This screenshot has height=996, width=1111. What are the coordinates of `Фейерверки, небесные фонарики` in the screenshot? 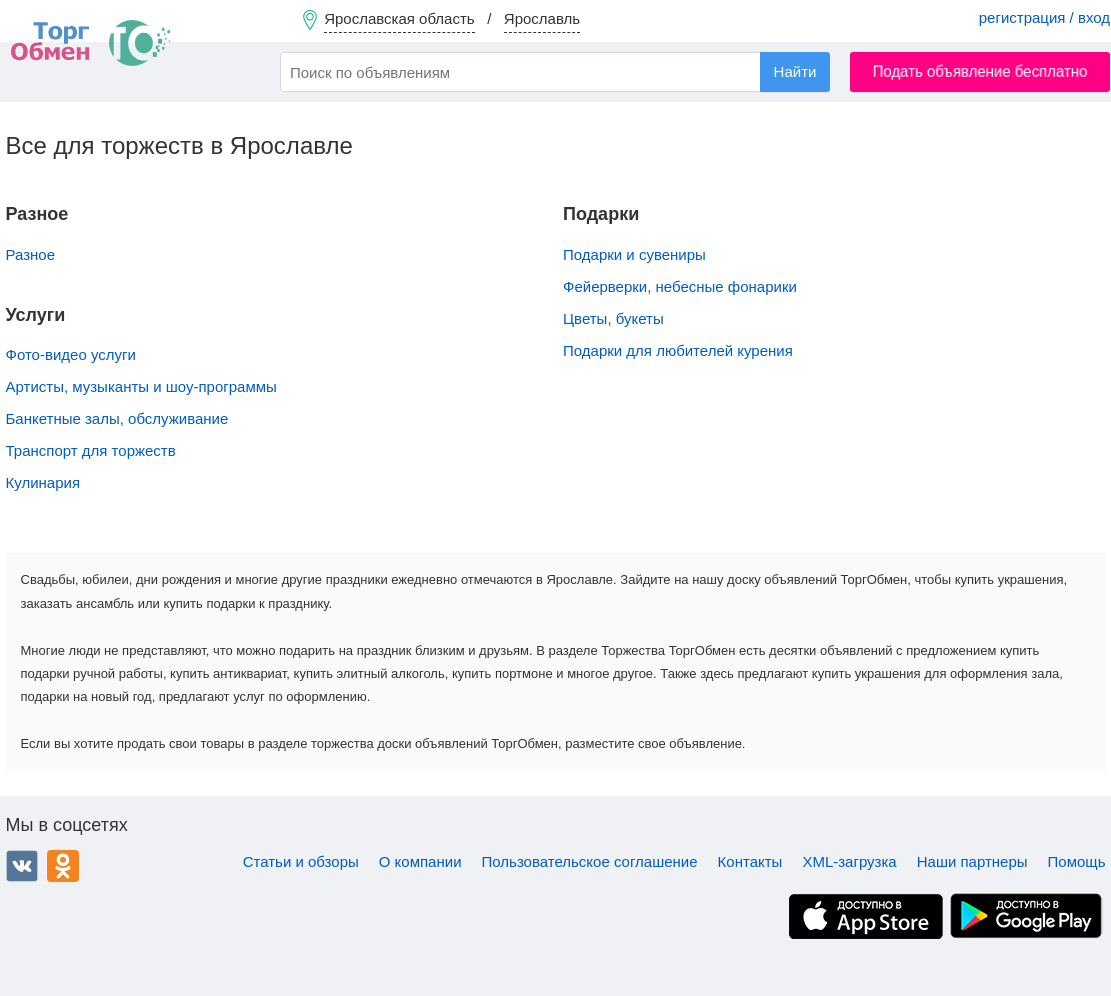 It's located at (680, 286).